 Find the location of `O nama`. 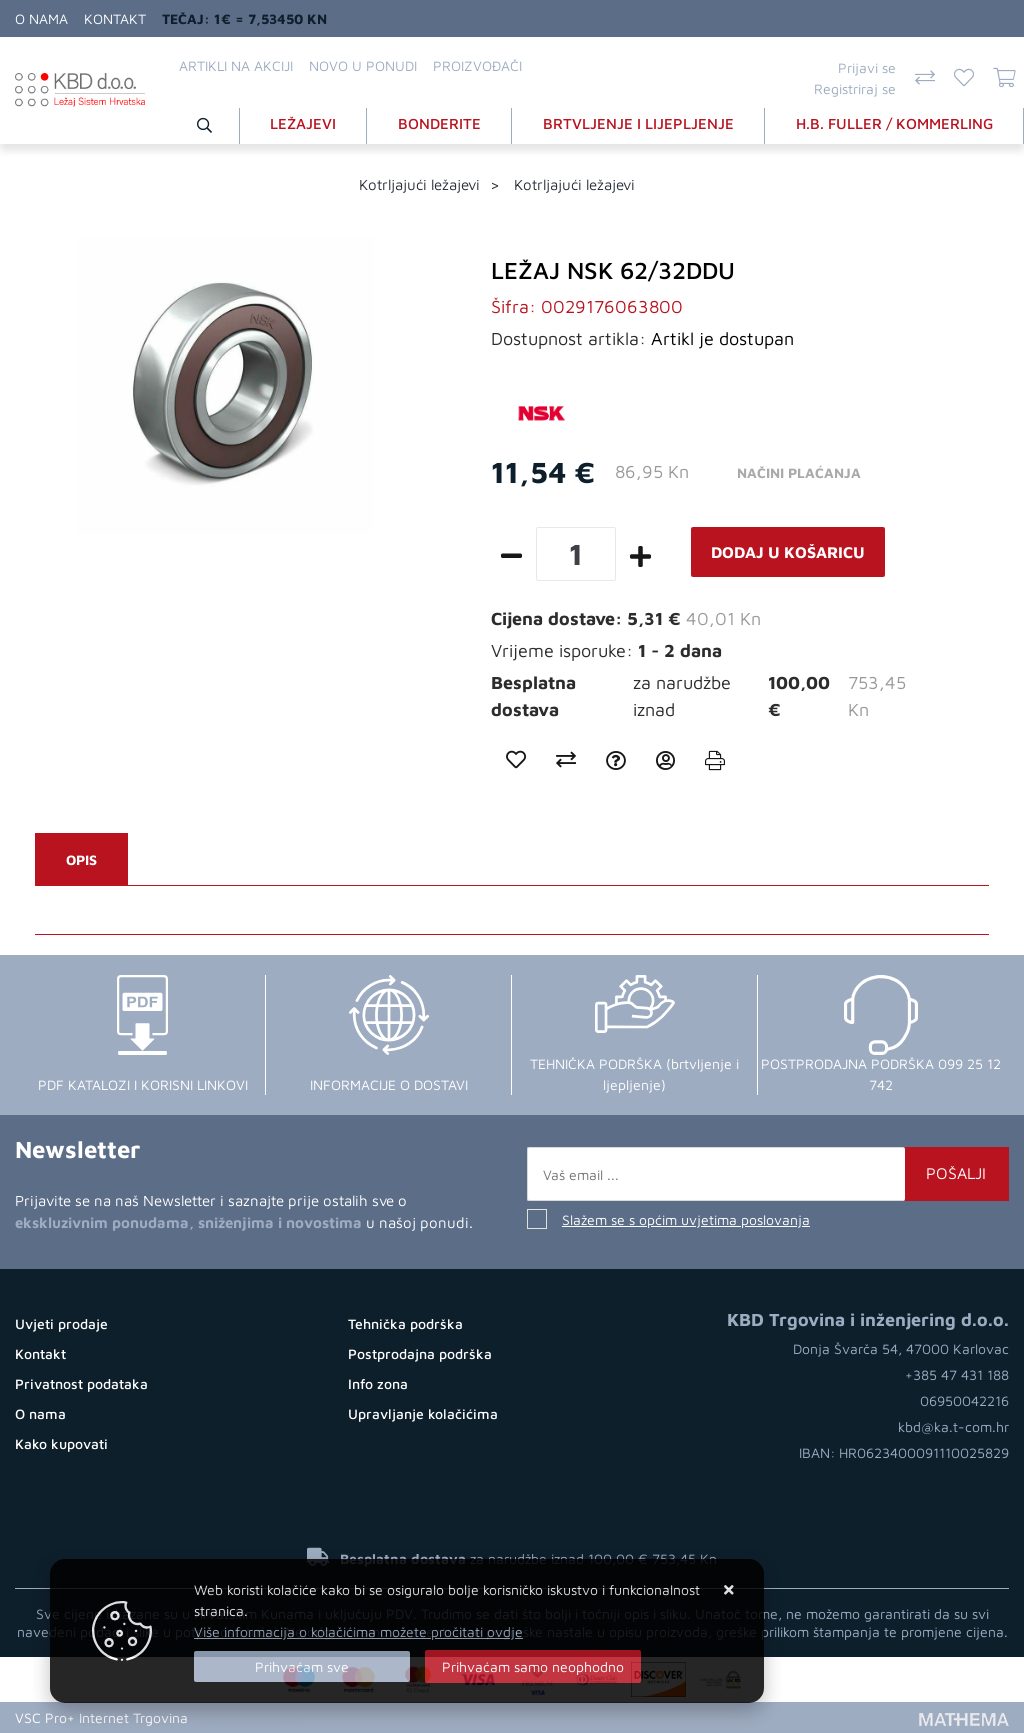

O nama is located at coordinates (41, 18).